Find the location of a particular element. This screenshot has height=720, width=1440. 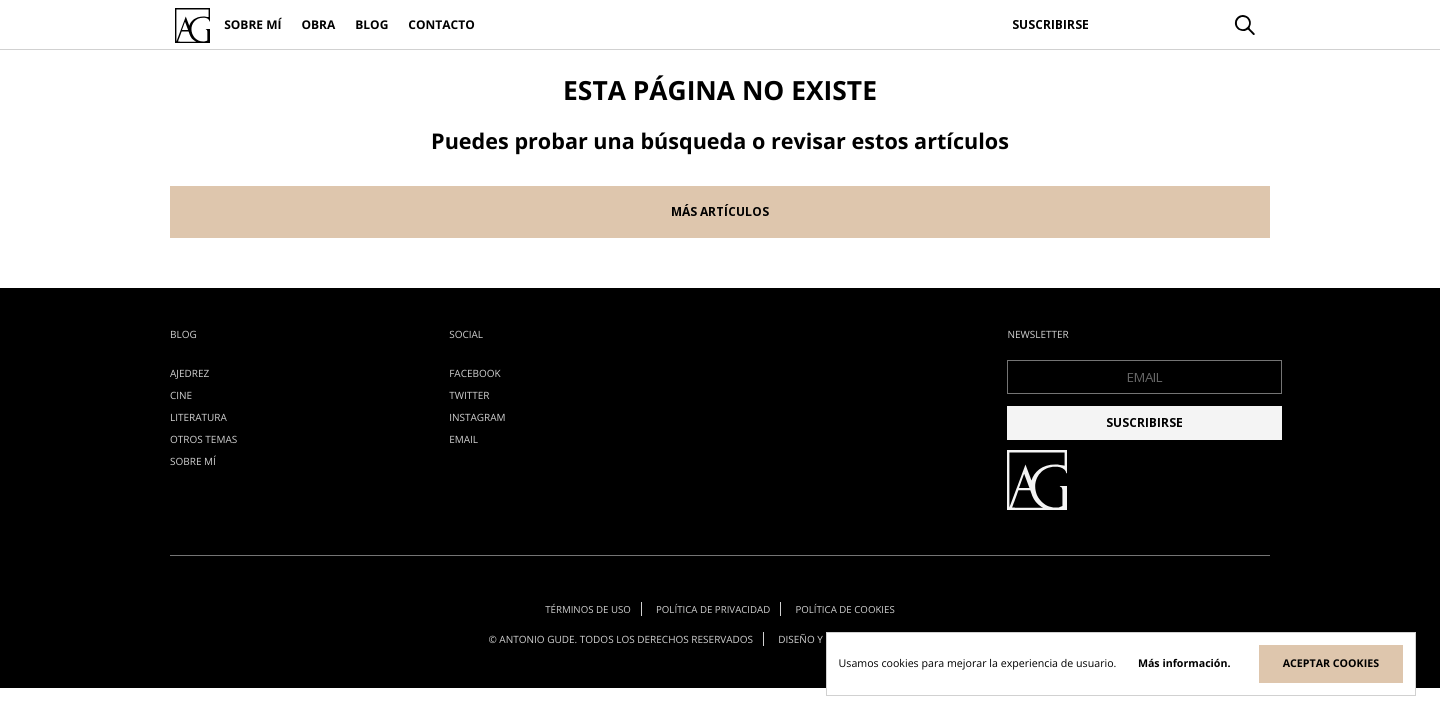

literatura is located at coordinates (198, 417).